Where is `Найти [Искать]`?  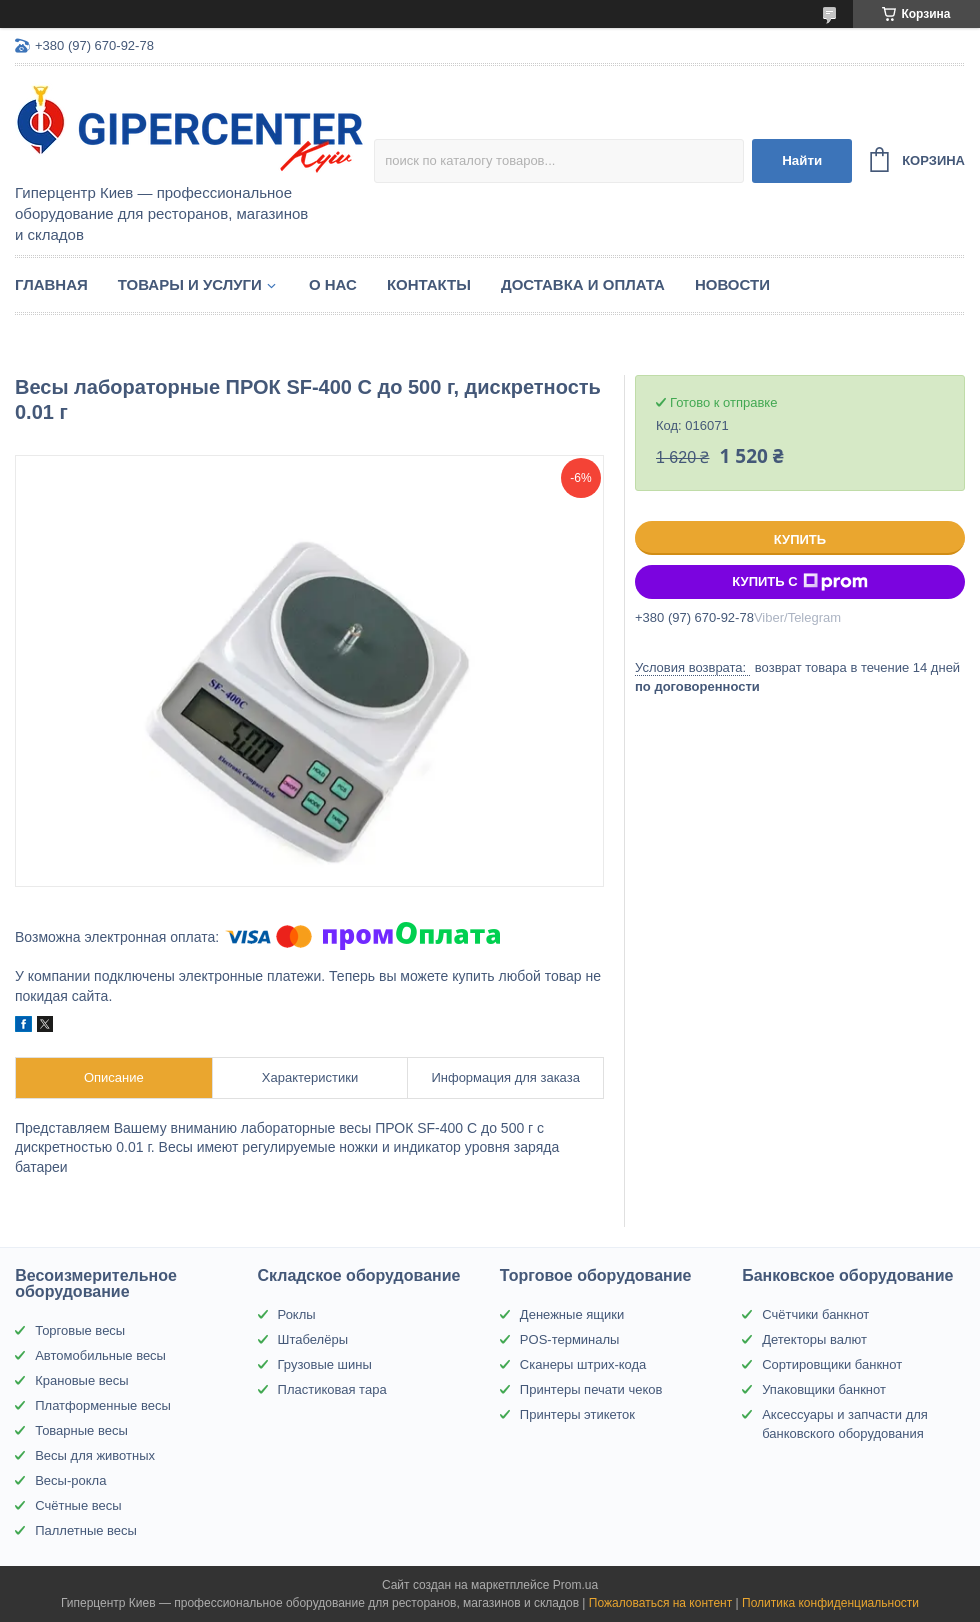 Найти [Искать] is located at coordinates (802, 160).